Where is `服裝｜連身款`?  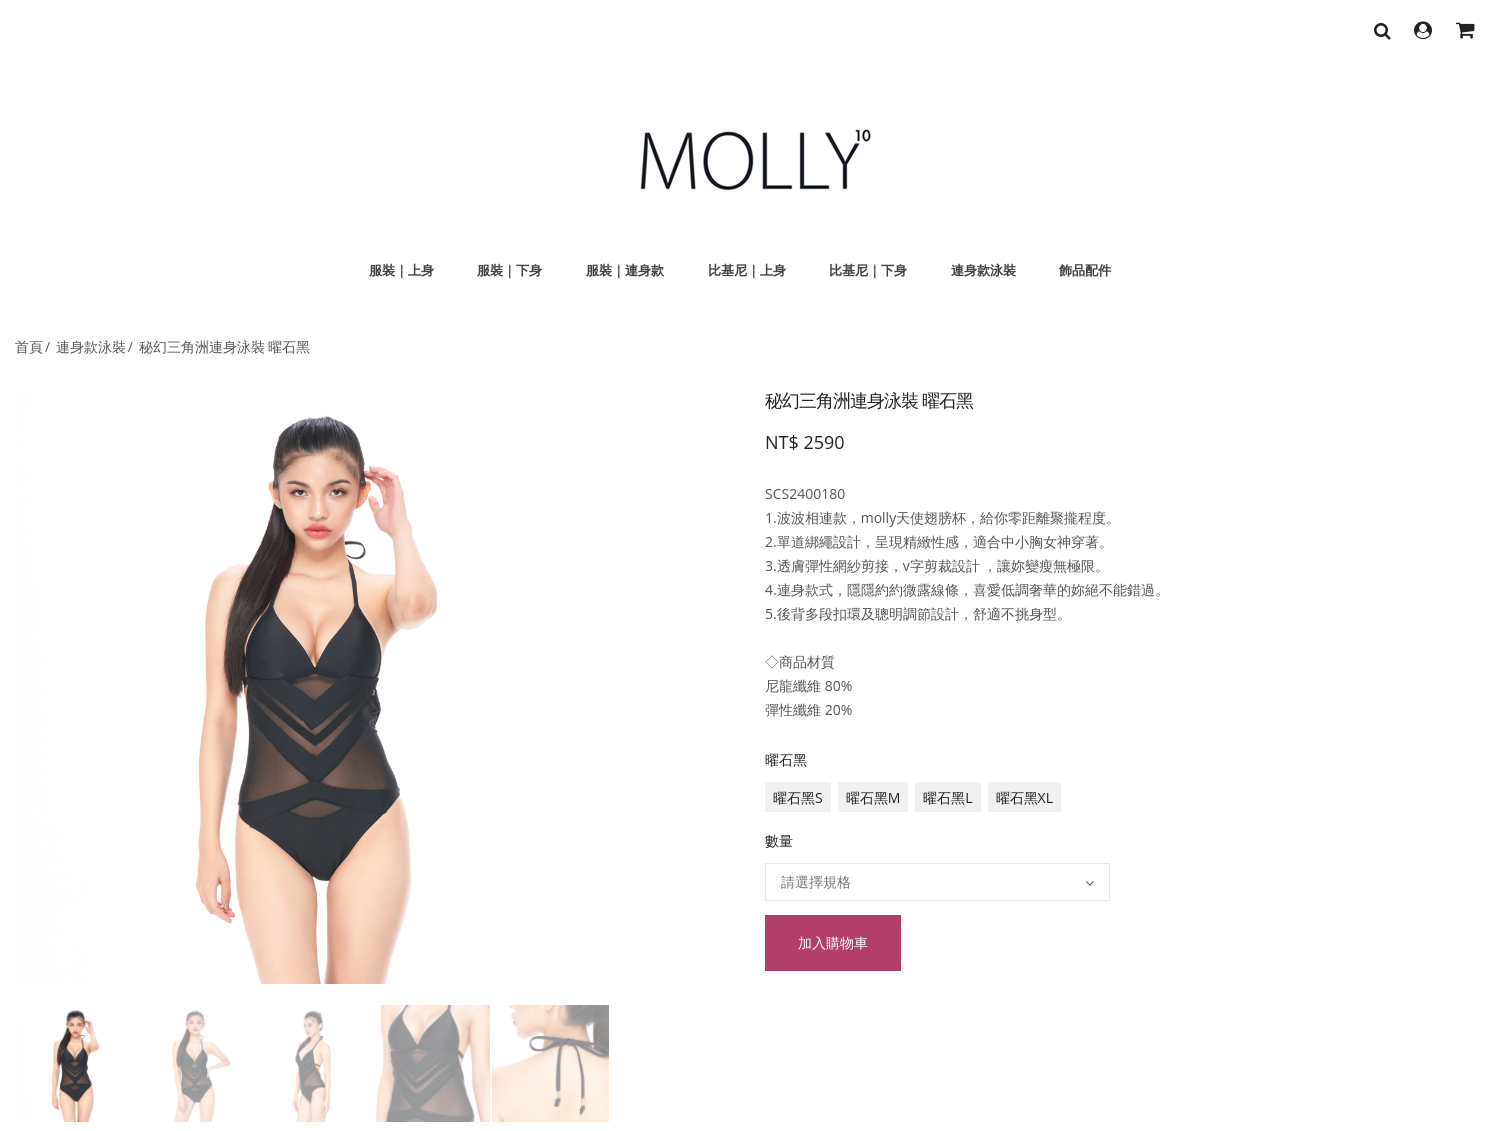 服裝｜連身款 is located at coordinates (625, 270).